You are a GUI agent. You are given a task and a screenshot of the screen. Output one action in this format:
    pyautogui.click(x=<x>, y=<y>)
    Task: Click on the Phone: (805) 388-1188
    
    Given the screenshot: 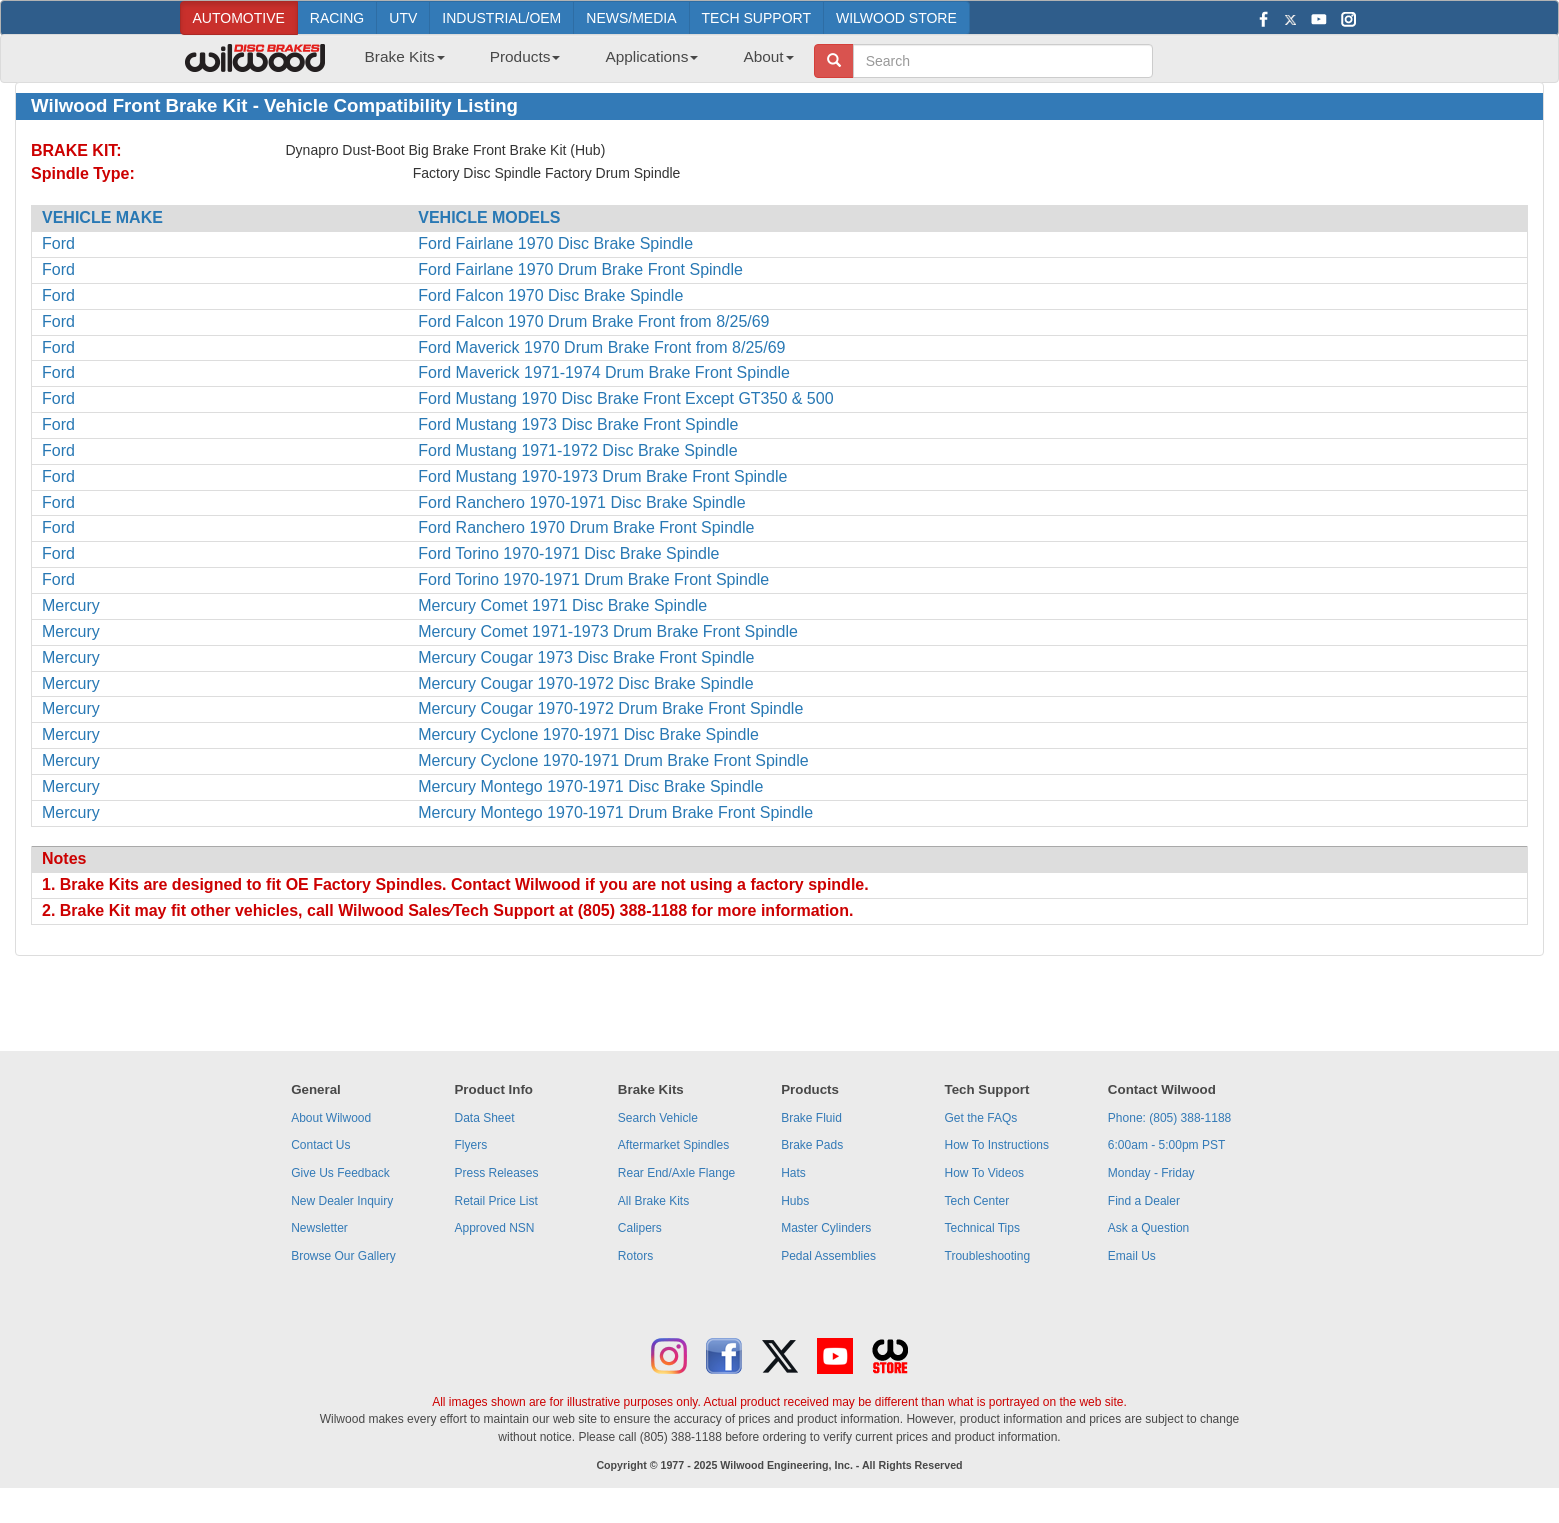 What is the action you would take?
    pyautogui.click(x=1169, y=1118)
    